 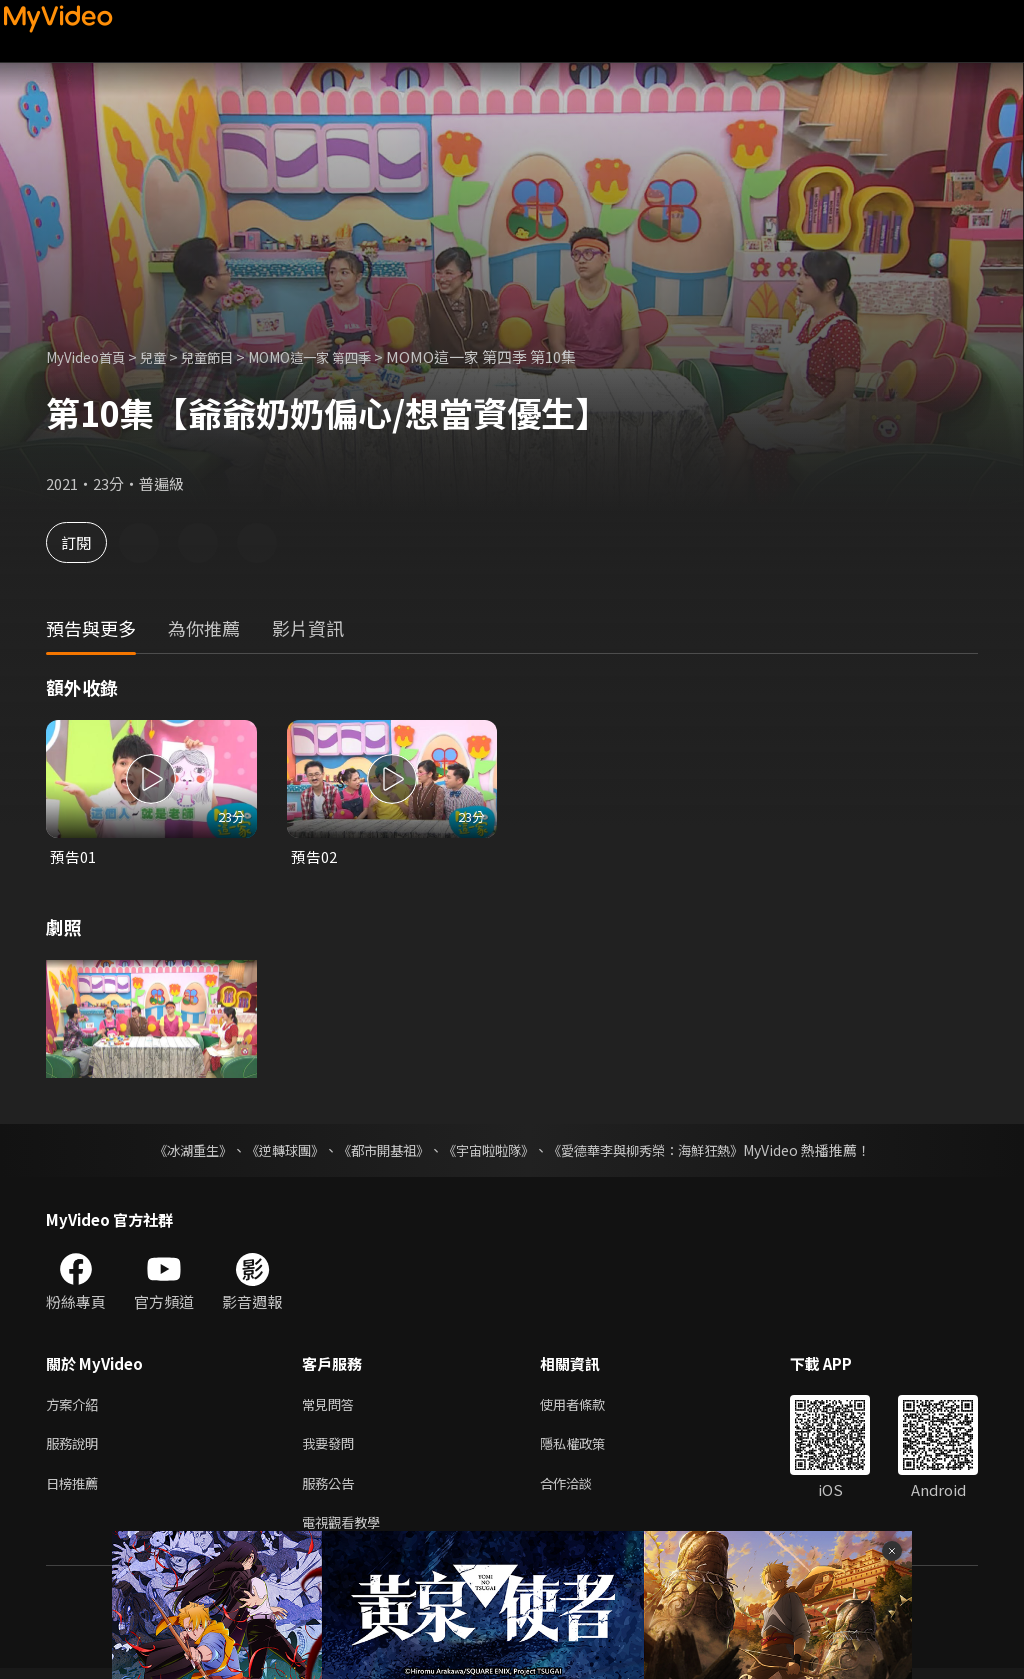 I want to click on MOMO這一家 第四季, so click(x=342, y=356).